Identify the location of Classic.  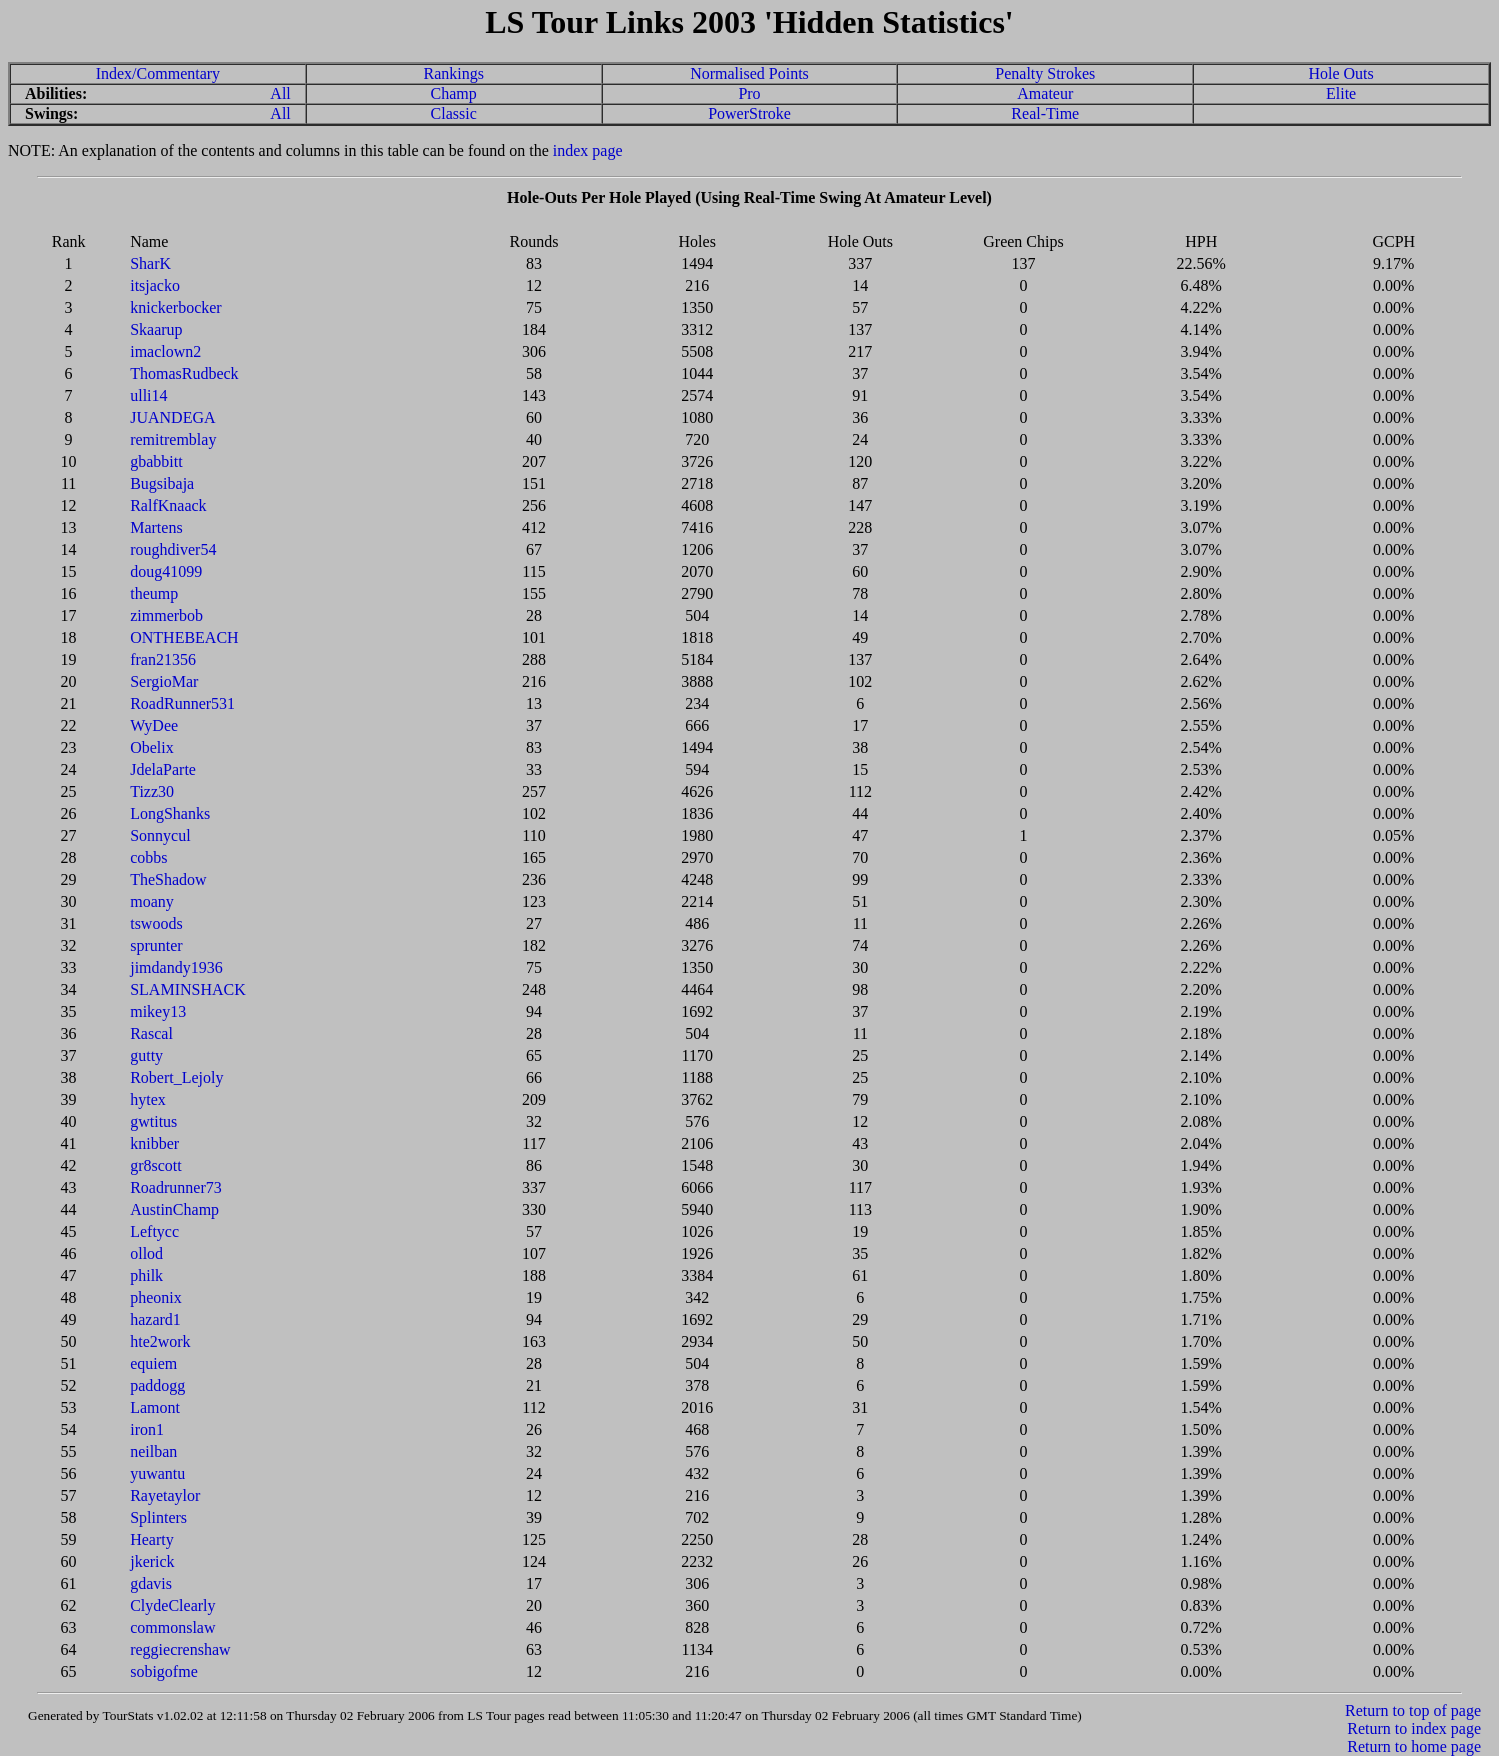
(454, 113).